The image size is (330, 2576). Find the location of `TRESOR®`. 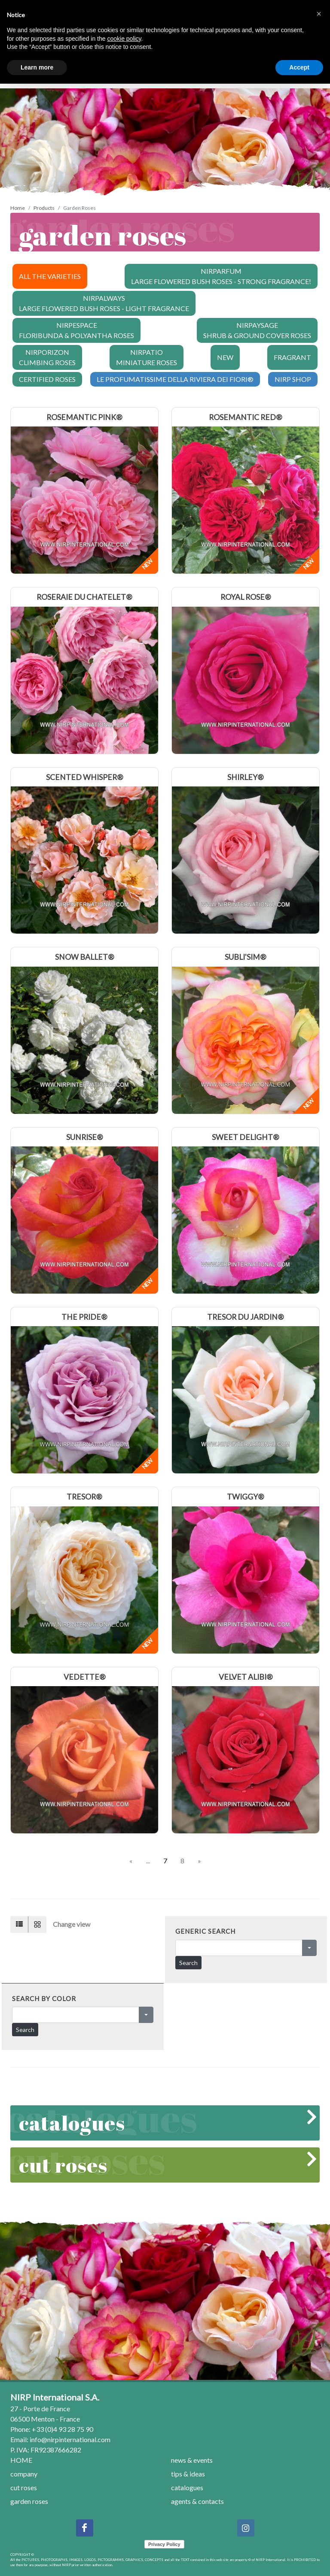

TRESOR® is located at coordinates (84, 1496).